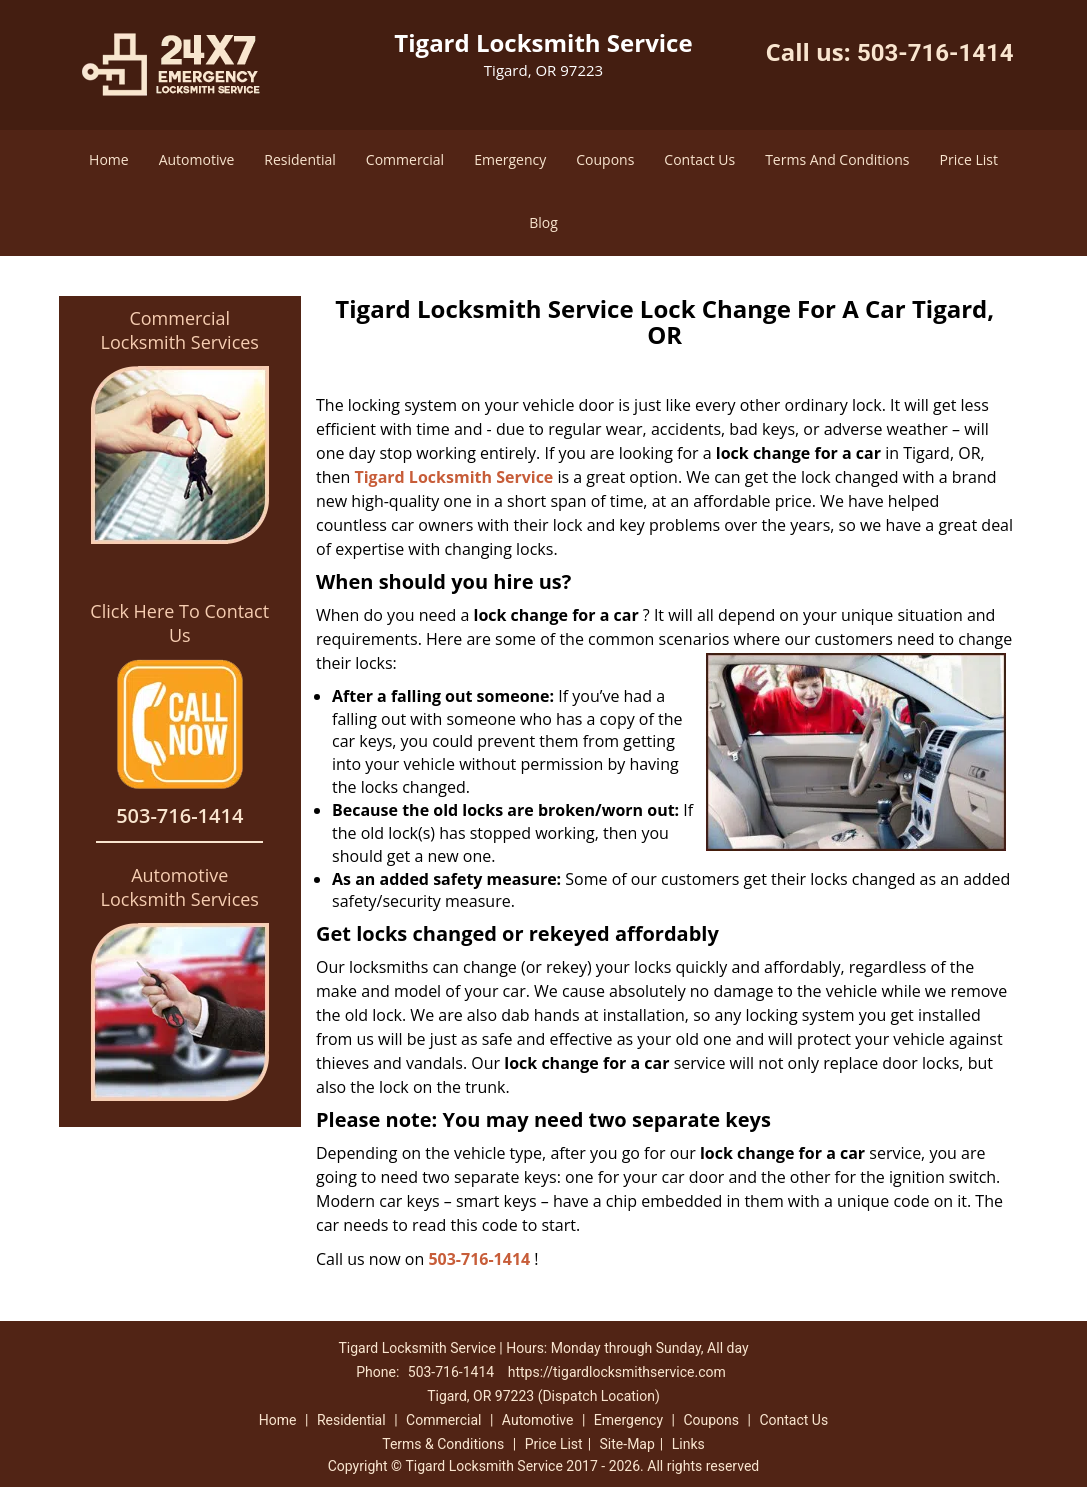  What do you see at coordinates (180, 887) in the screenshot?
I see `Automotive Locksmith Services` at bounding box center [180, 887].